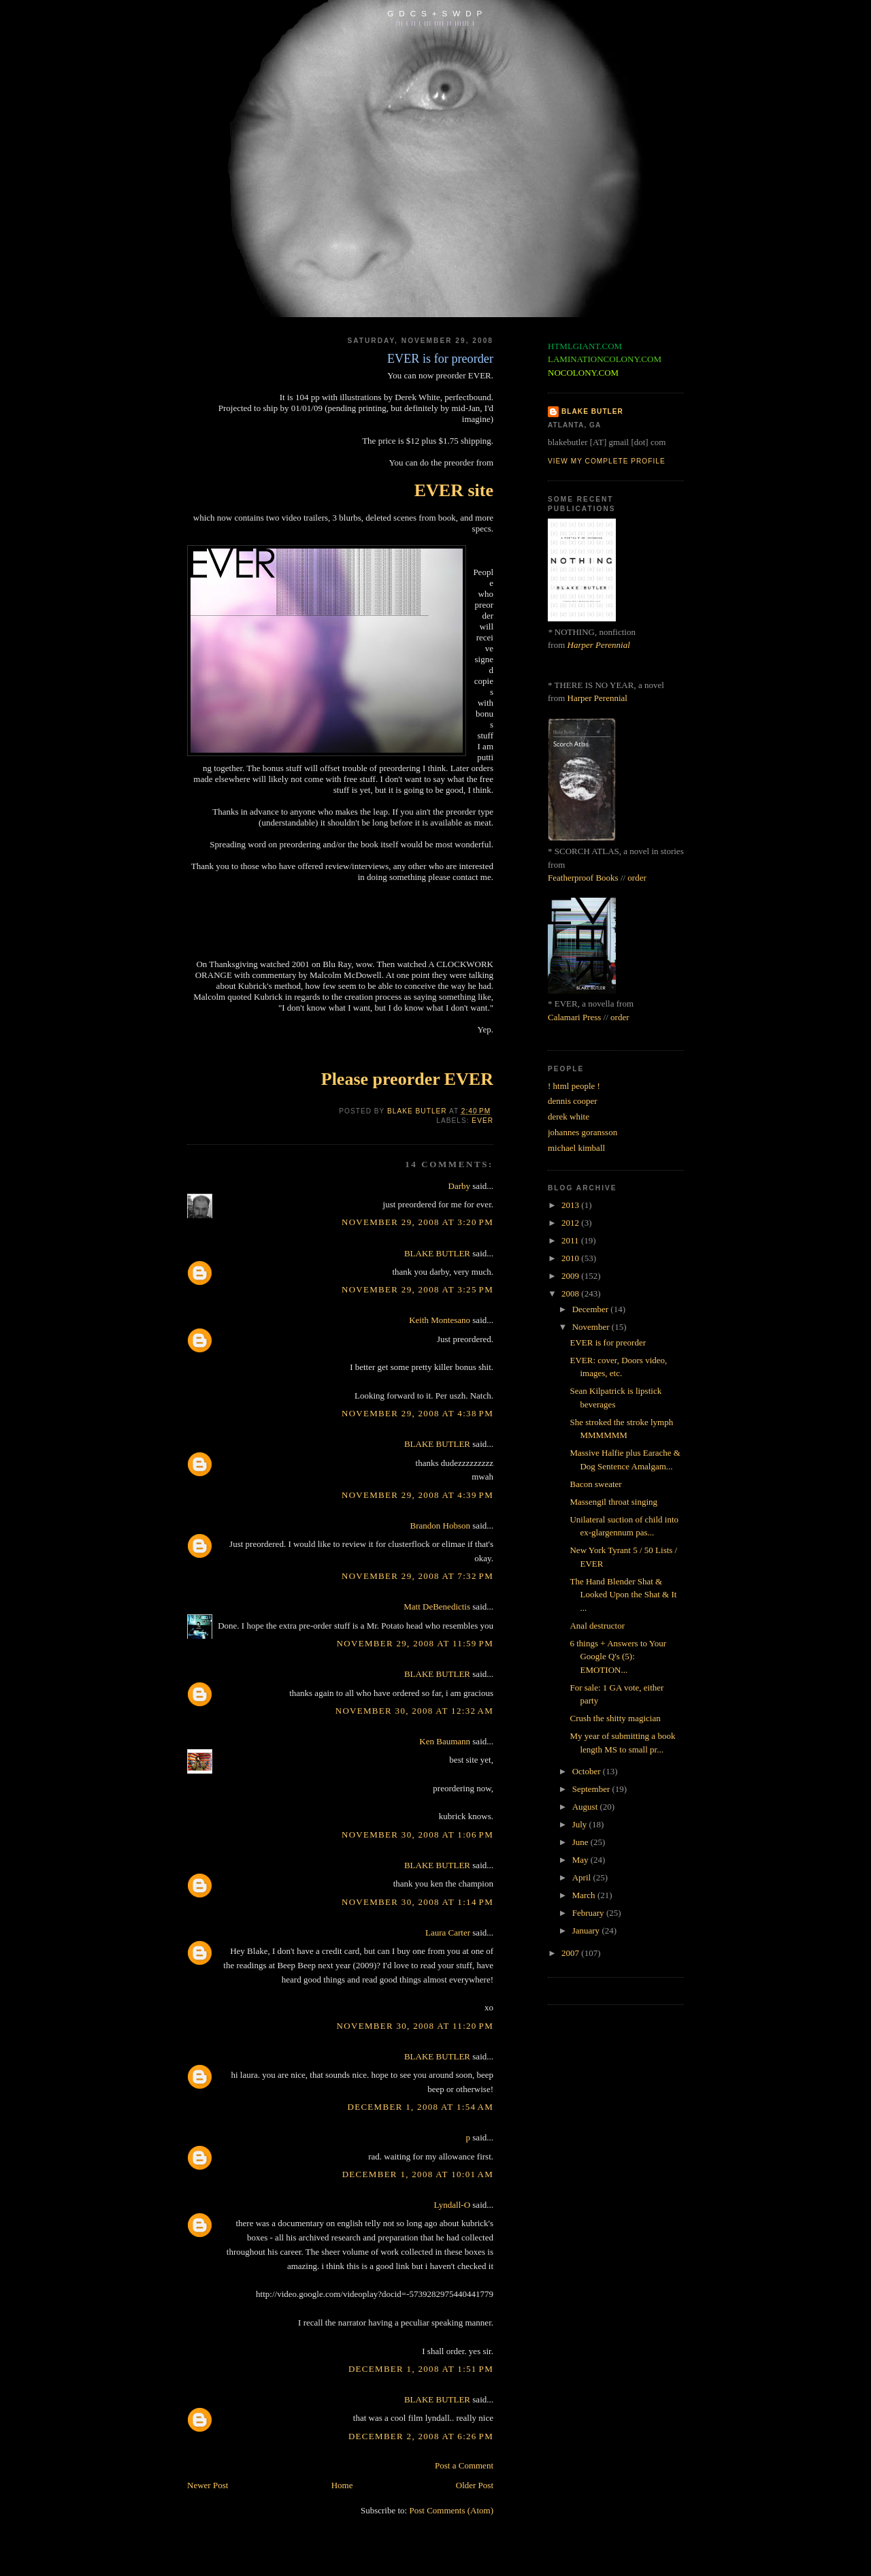 Image resolution: width=871 pixels, height=2576 pixels. What do you see at coordinates (582, 1877) in the screenshot?
I see `April` at bounding box center [582, 1877].